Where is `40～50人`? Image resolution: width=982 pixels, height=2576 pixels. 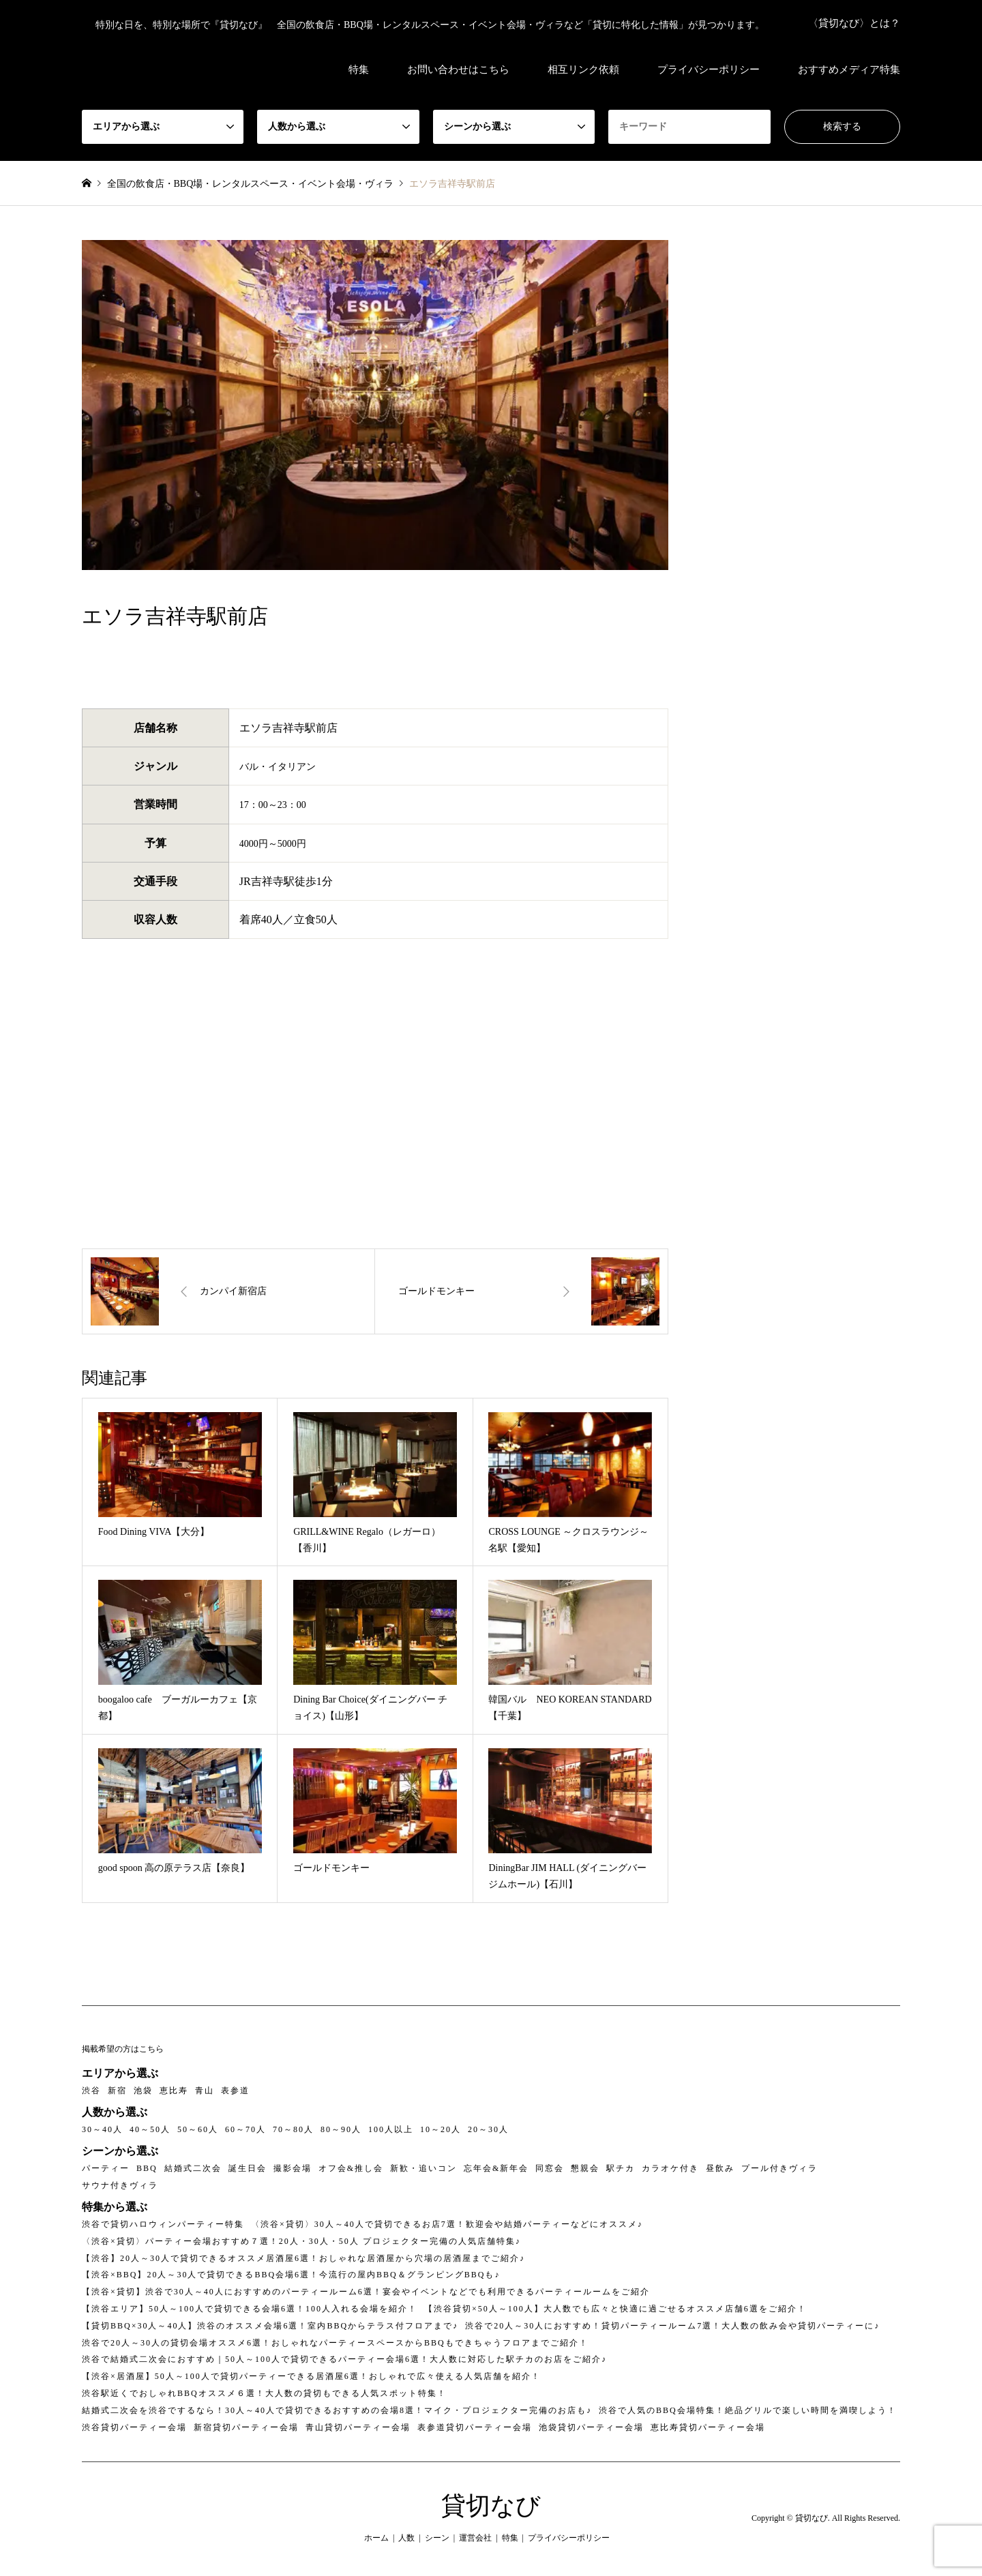 40～50人 is located at coordinates (150, 2129).